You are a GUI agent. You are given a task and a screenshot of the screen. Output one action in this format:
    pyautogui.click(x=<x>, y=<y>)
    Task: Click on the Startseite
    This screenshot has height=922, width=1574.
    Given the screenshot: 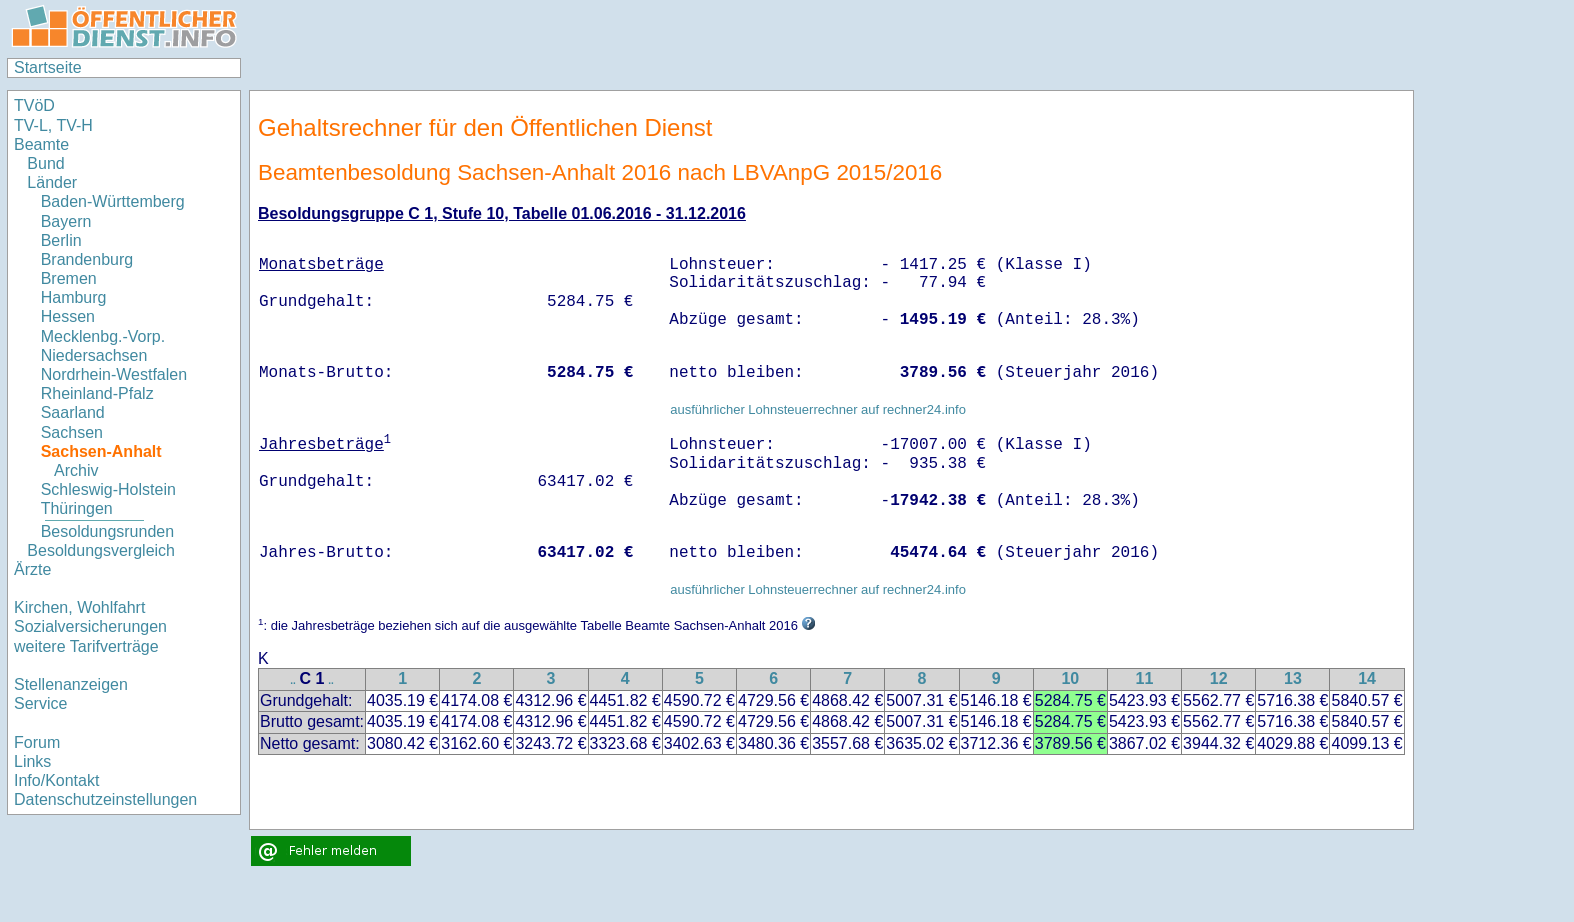 What is the action you would take?
    pyautogui.click(x=48, y=67)
    